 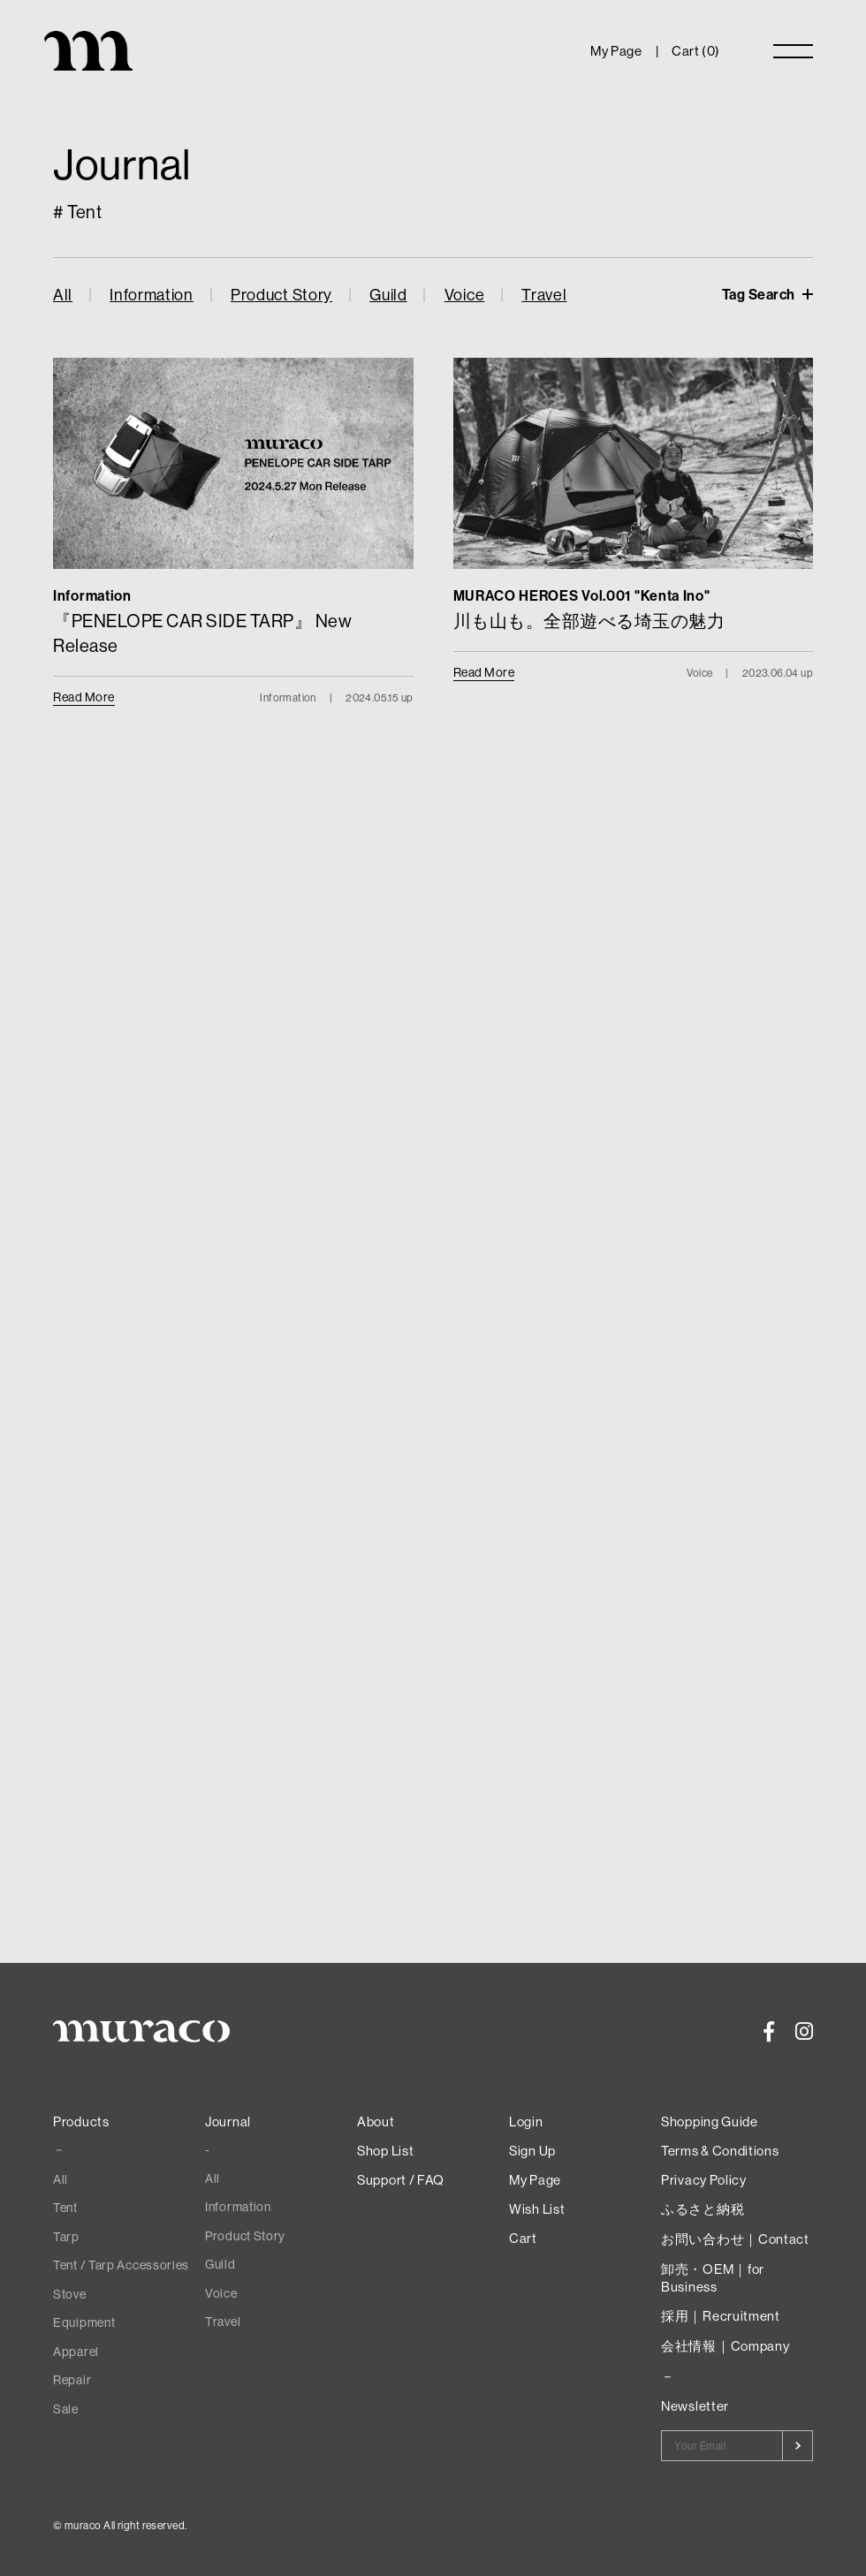 What do you see at coordinates (523, 2238) in the screenshot?
I see `Cart` at bounding box center [523, 2238].